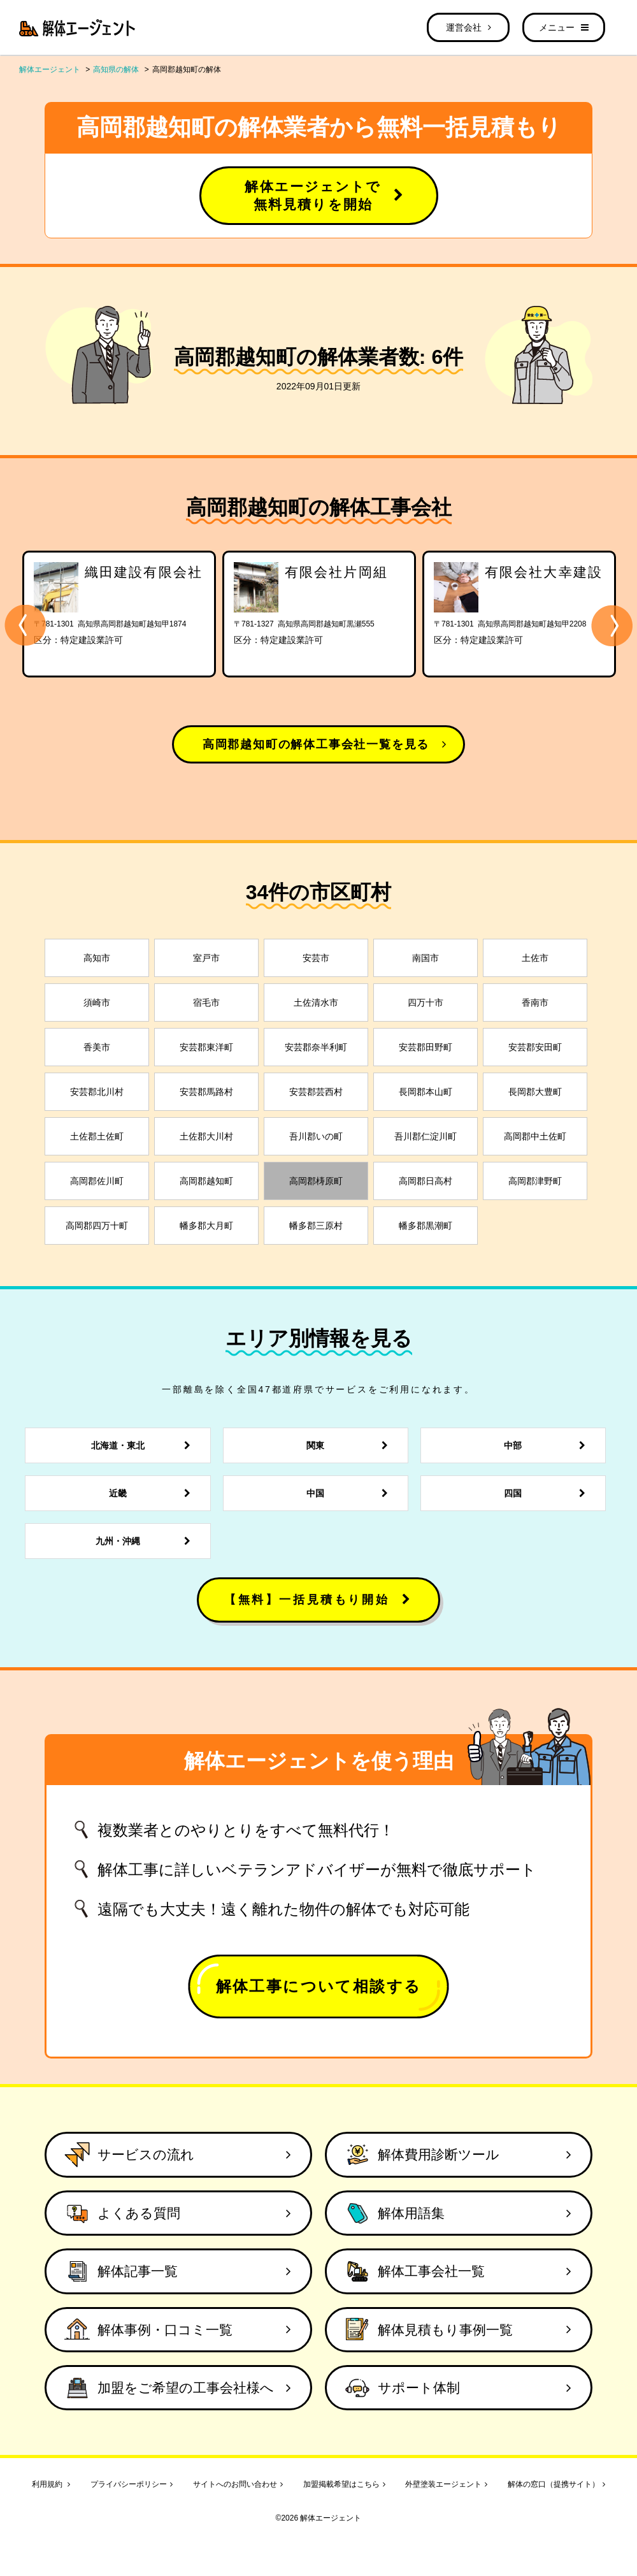 The image size is (637, 2576). Describe the element at coordinates (206, 1181) in the screenshot. I see `高岡郡越知町` at that location.